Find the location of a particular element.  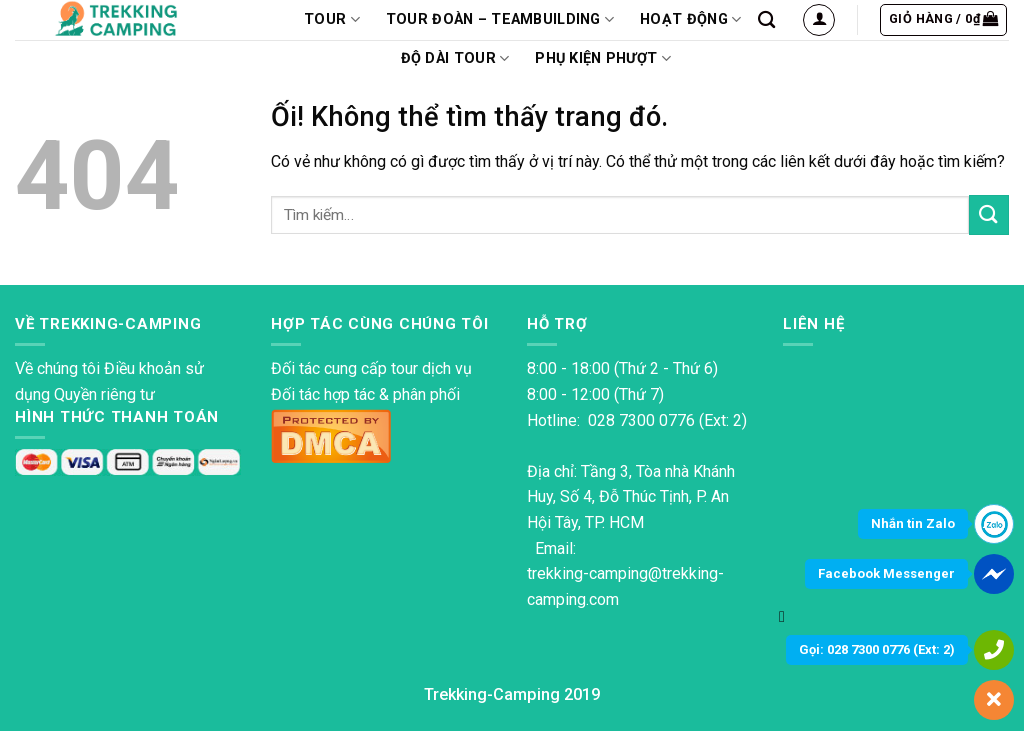

[Tìm kiếm] is located at coordinates (766, 20).